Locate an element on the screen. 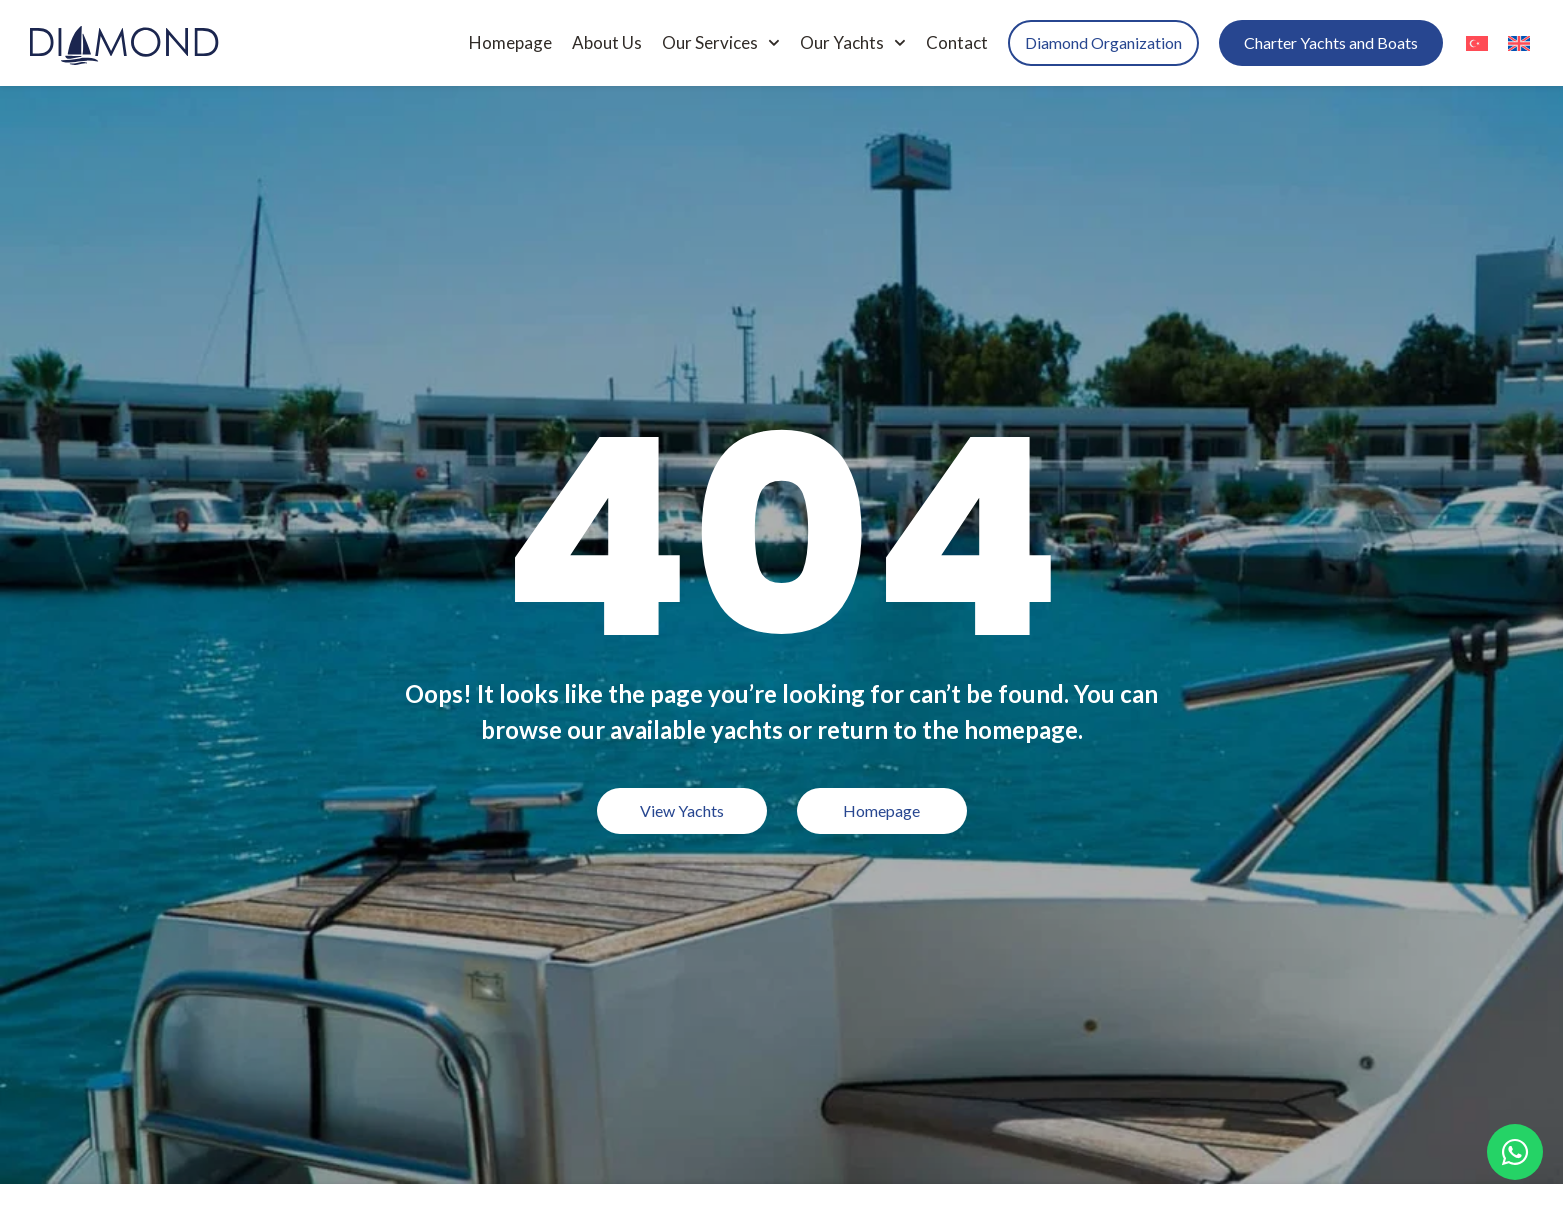 The width and height of the screenshot is (1563, 1207). Homepage is located at coordinates (510, 42).